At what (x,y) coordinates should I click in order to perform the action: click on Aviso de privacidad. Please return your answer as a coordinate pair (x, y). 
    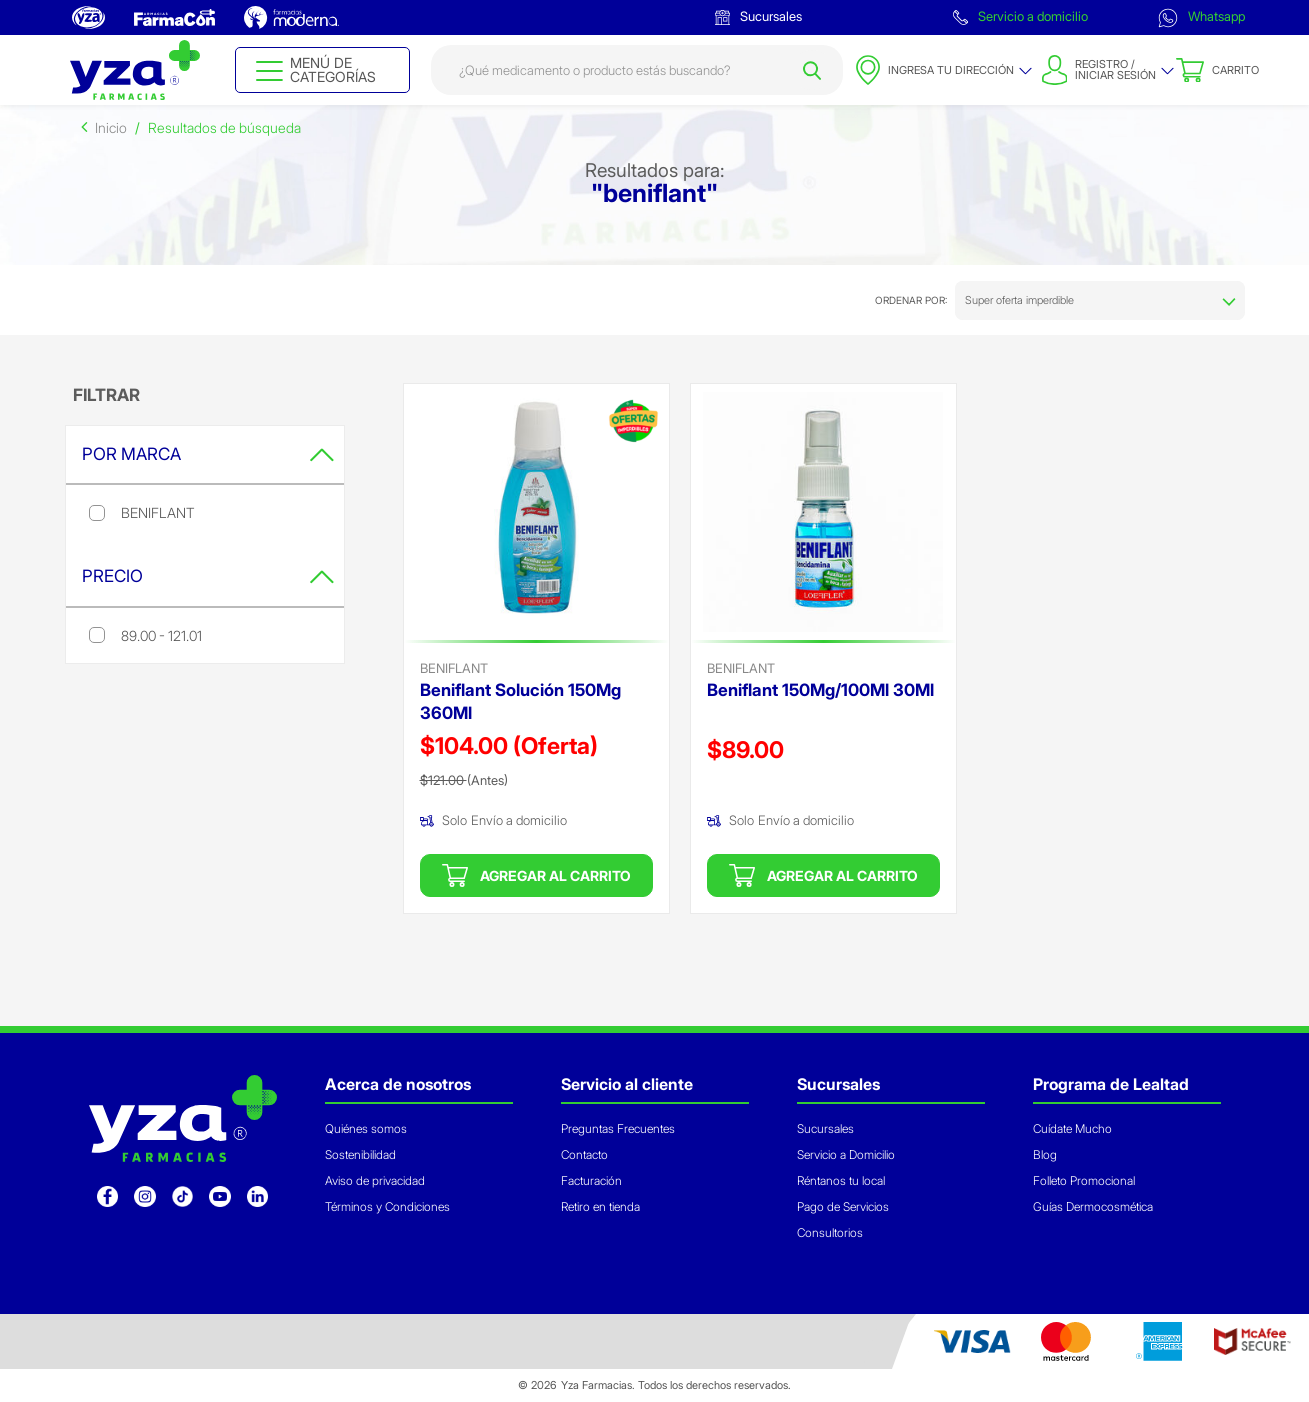
    Looking at the image, I should click on (375, 1180).